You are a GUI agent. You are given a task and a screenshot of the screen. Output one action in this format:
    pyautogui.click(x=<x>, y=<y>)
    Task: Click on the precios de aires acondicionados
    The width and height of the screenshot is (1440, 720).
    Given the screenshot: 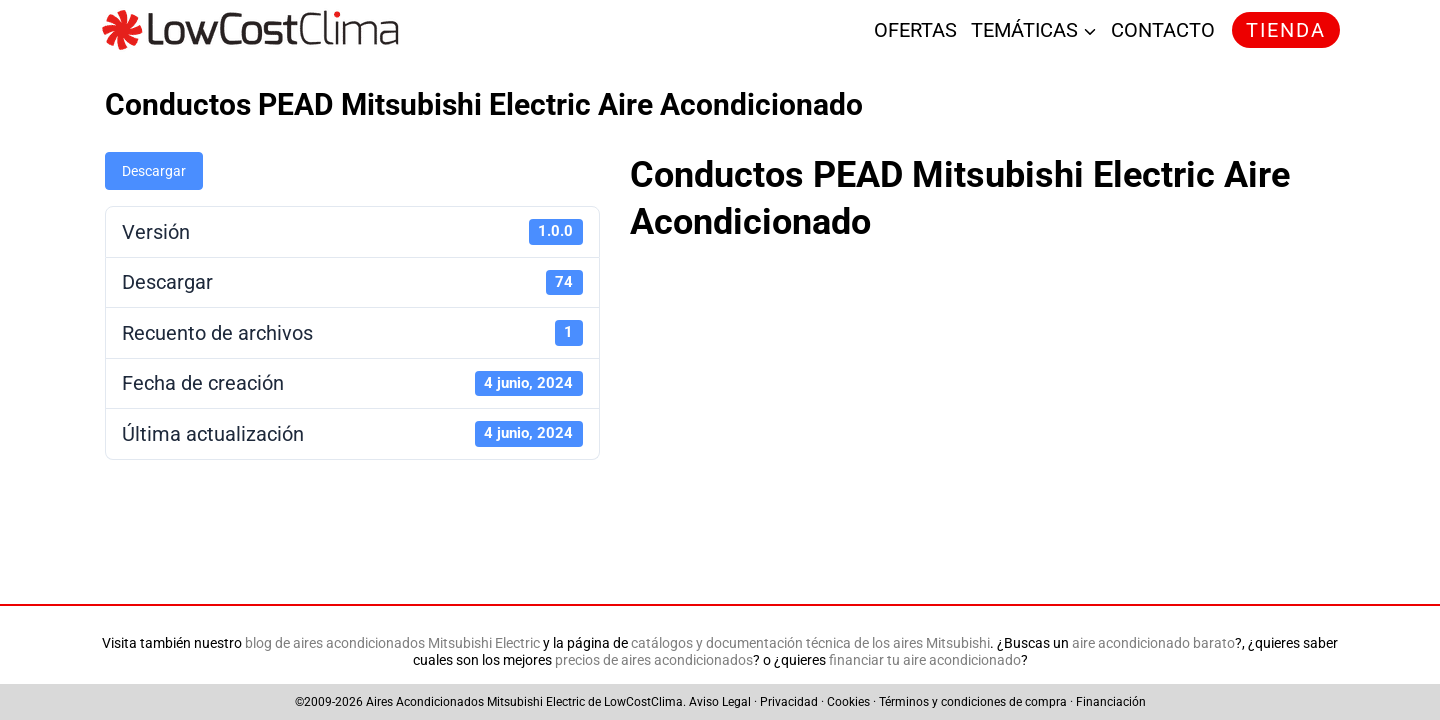 What is the action you would take?
    pyautogui.click(x=654, y=660)
    